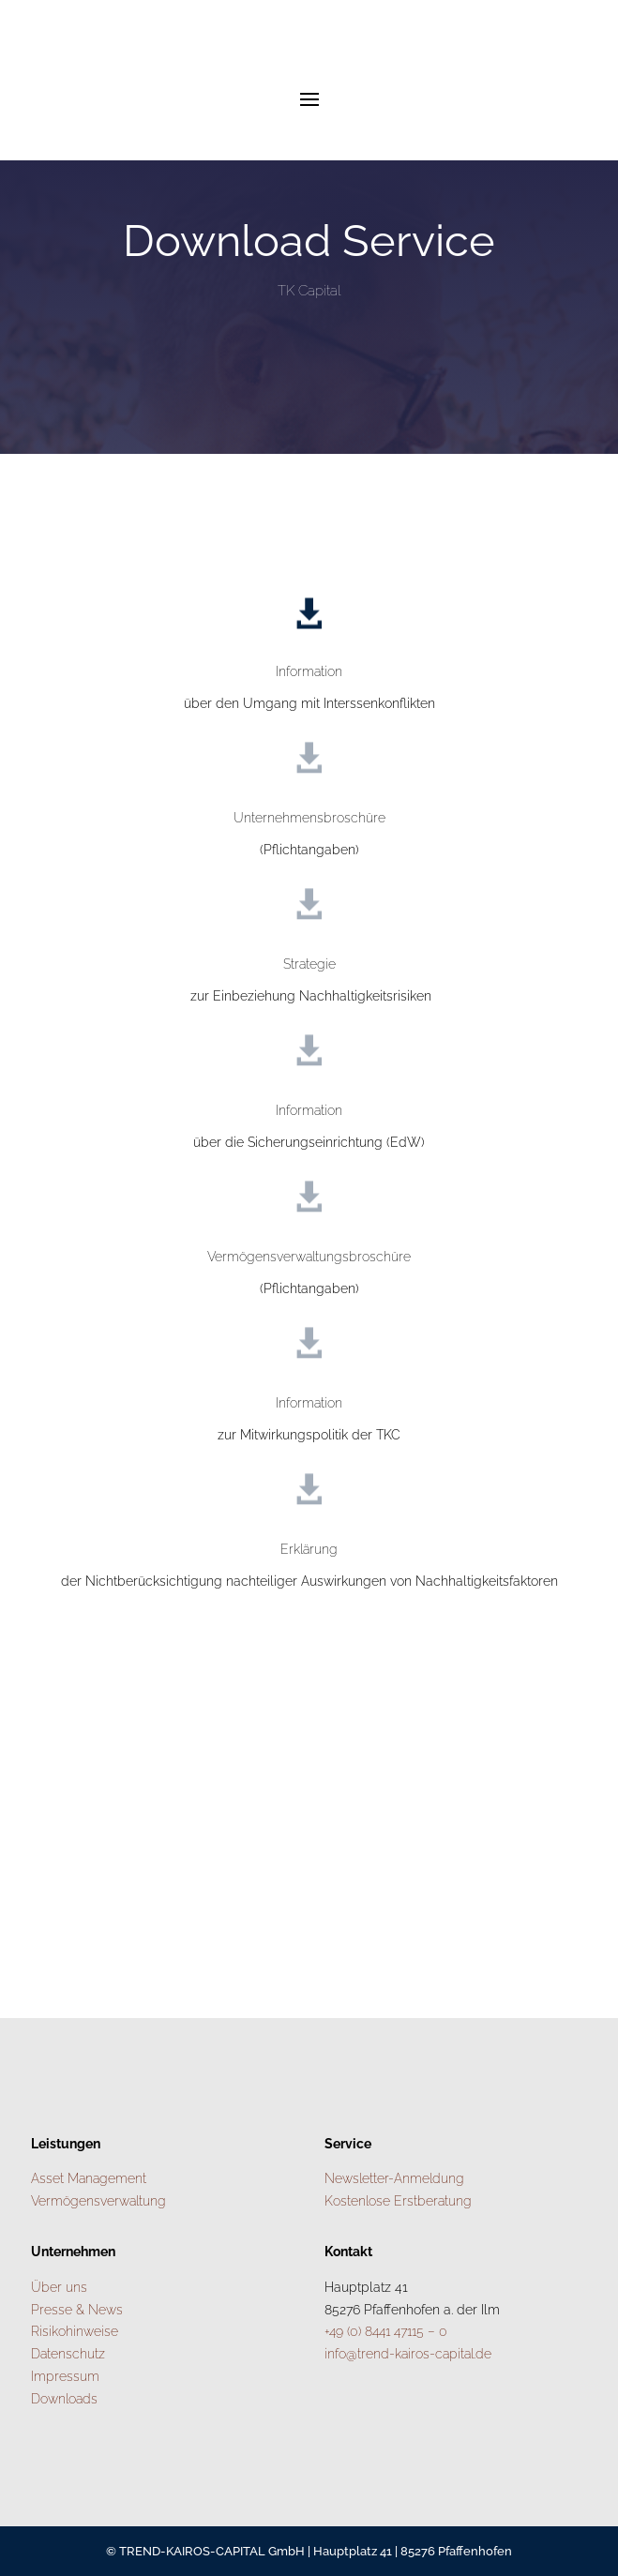 This screenshot has width=618, height=2576. What do you see at coordinates (68, 2353) in the screenshot?
I see `Datenschutz` at bounding box center [68, 2353].